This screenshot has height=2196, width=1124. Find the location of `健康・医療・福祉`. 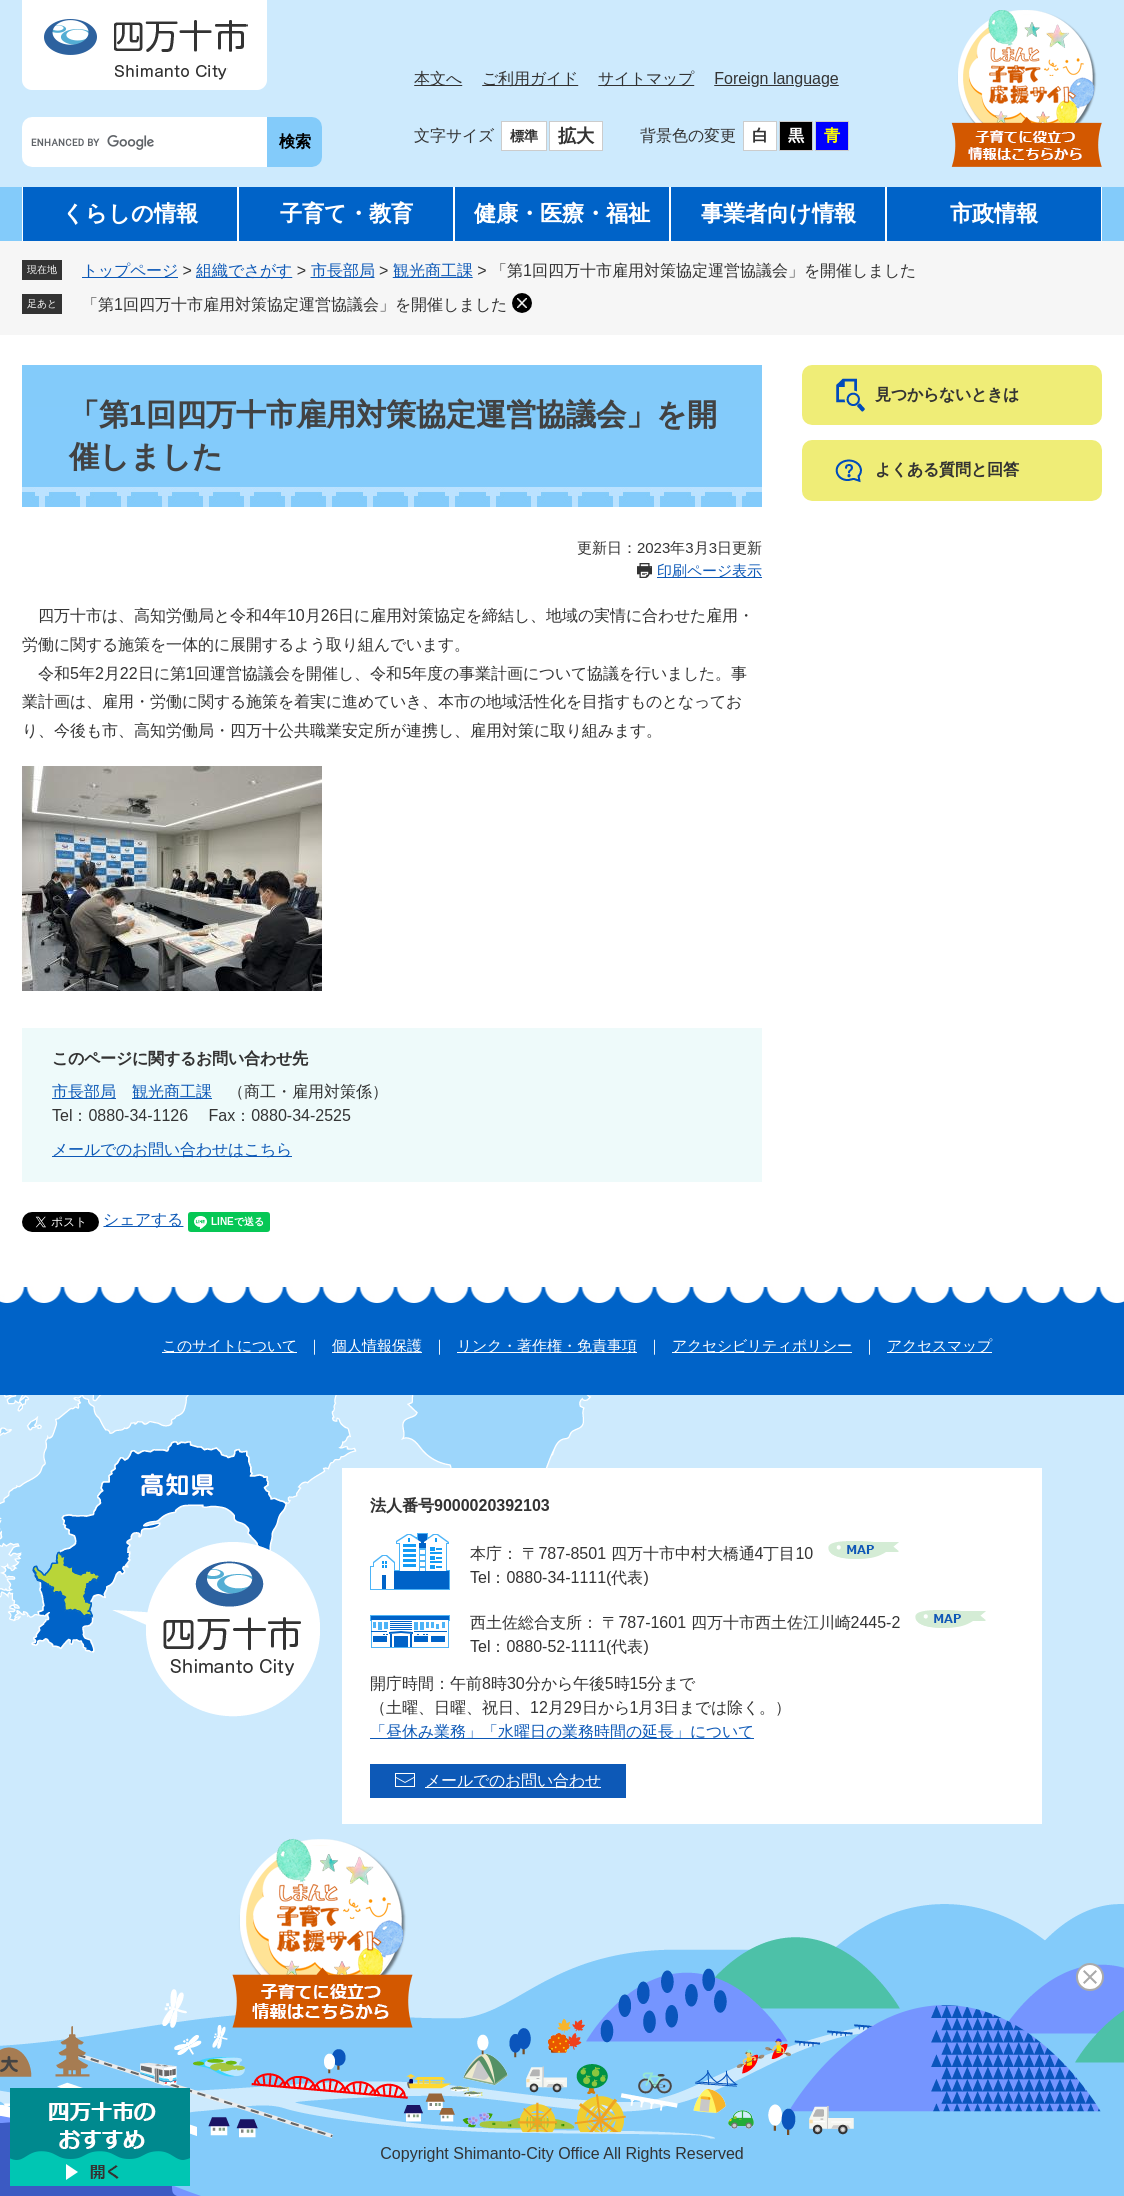

健康・医療・福祉 is located at coordinates (562, 213).